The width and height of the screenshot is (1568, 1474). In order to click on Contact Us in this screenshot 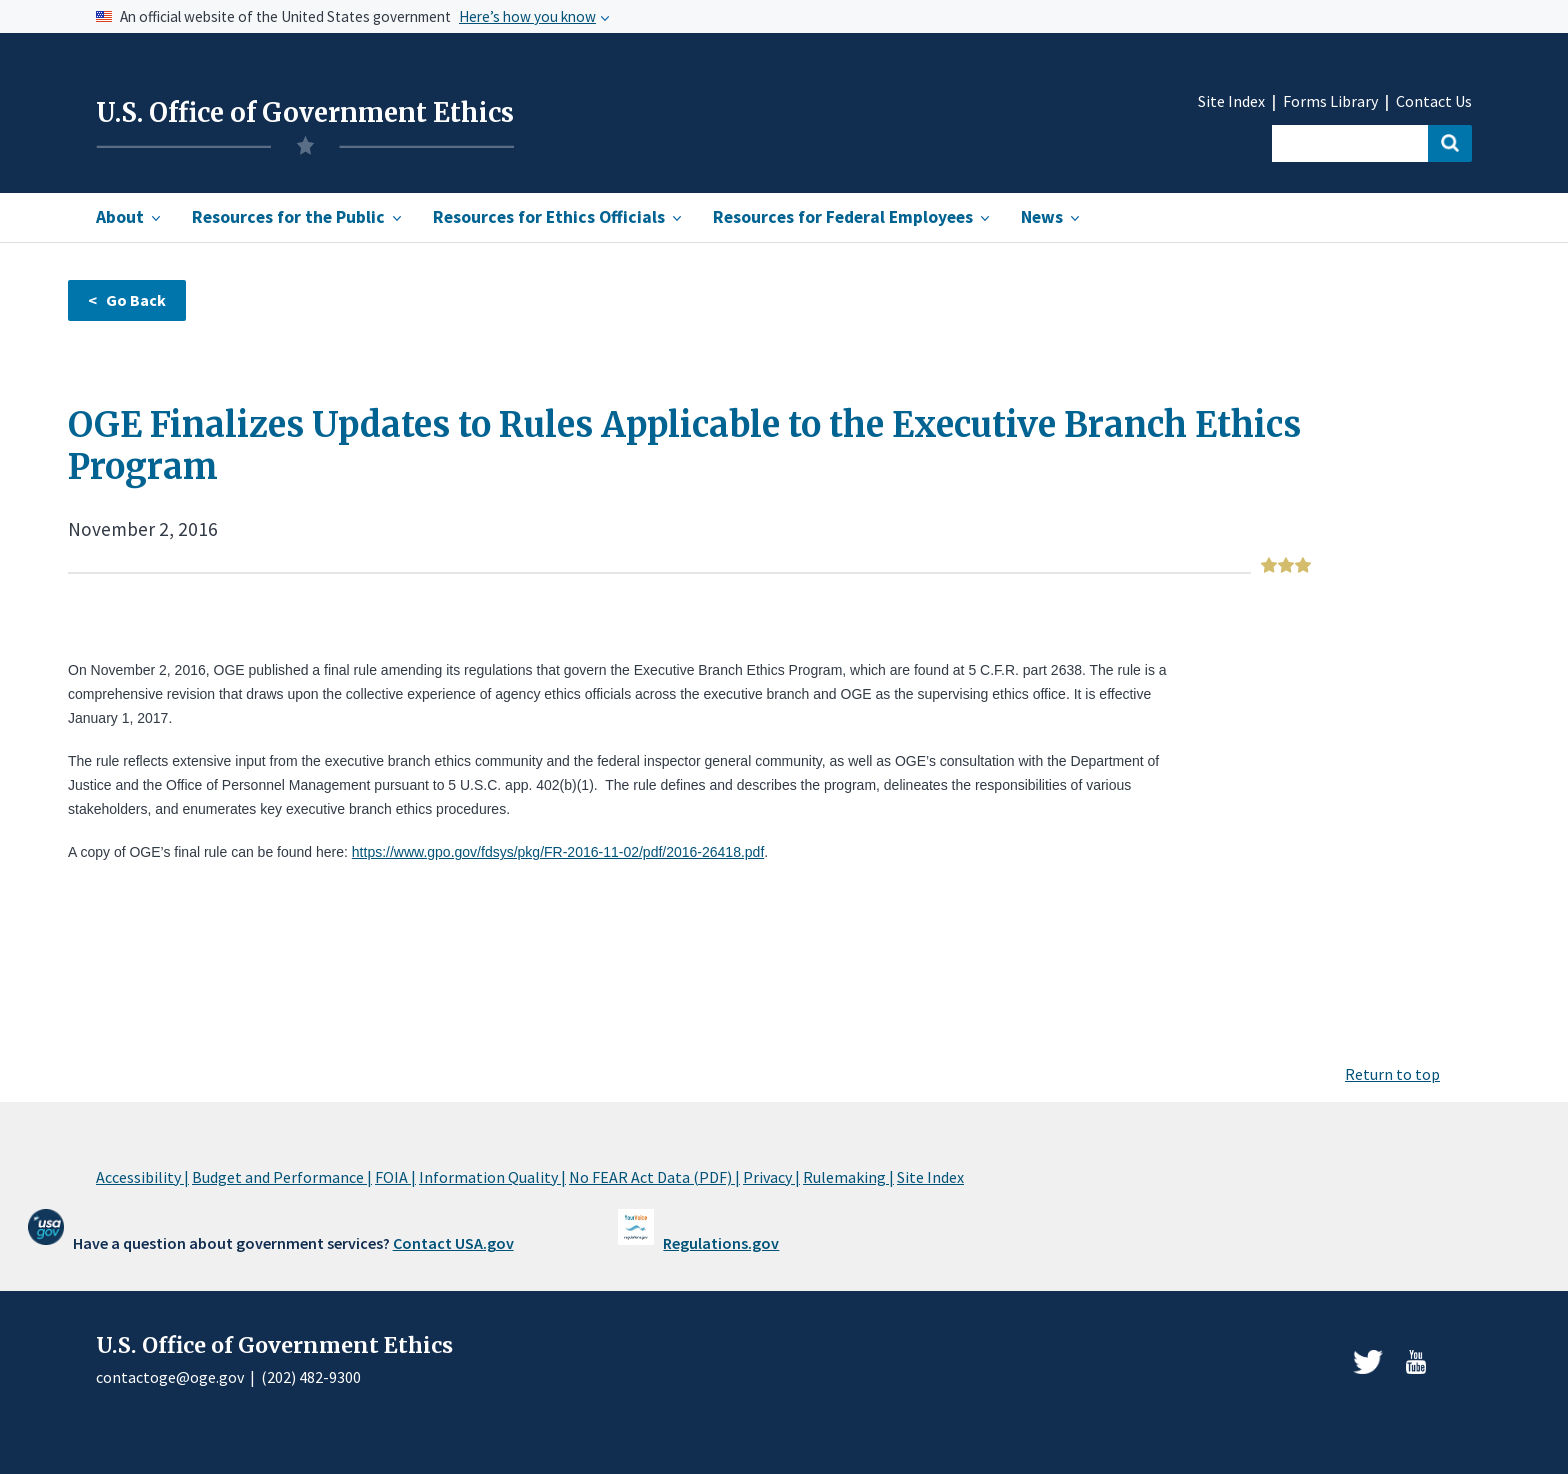, I will do `click(1434, 101)`.